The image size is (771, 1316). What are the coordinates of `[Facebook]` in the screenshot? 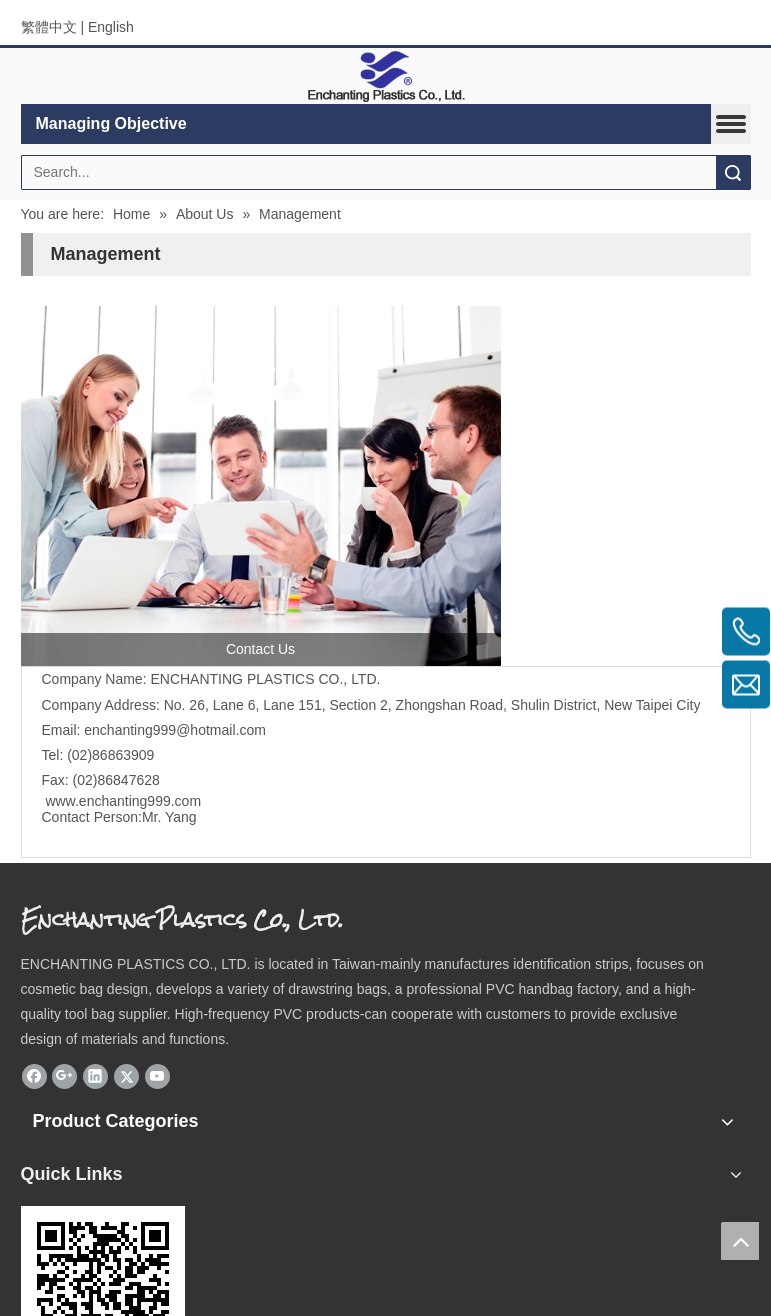 It's located at (34, 1076).